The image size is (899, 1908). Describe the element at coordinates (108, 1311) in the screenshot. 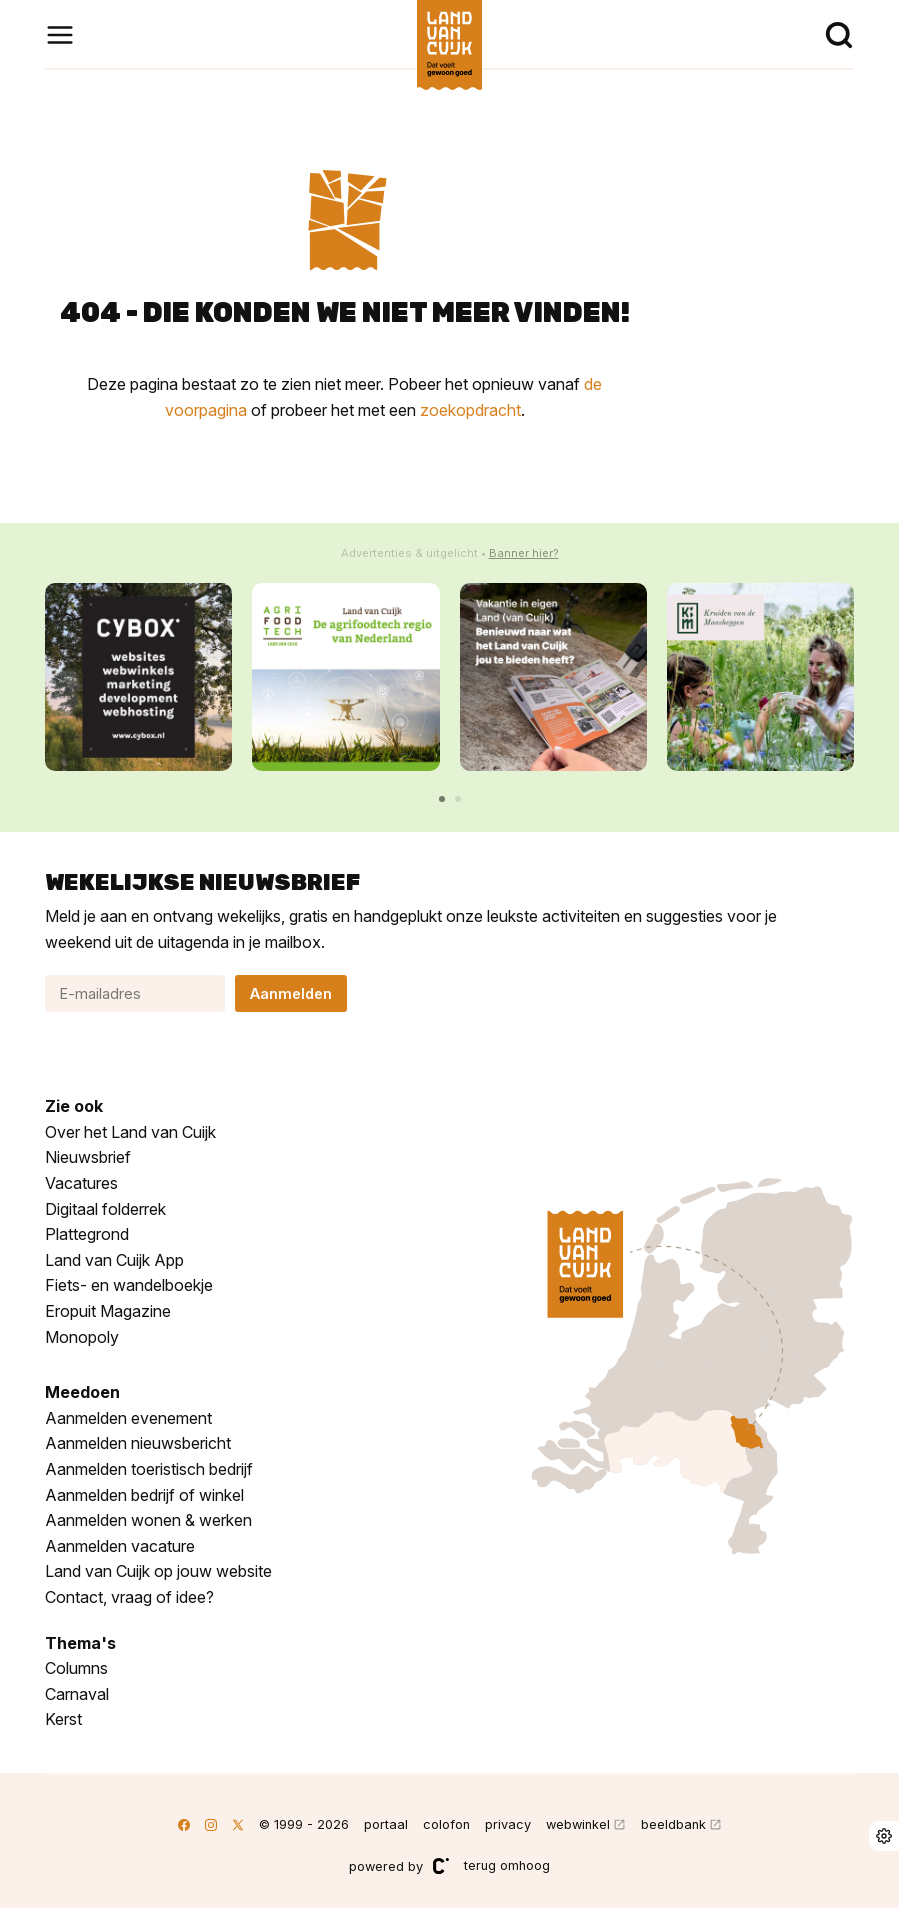

I see `Eropuit Magazine` at that location.